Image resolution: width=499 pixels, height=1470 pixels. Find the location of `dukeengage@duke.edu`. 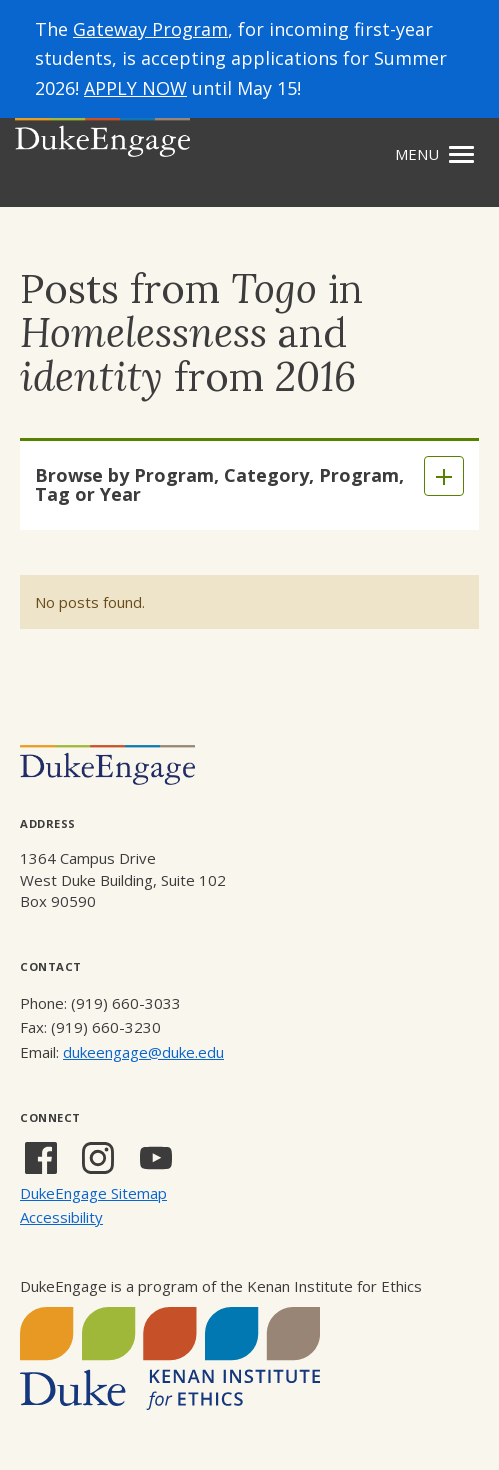

dukeengage@duke.edu is located at coordinates (143, 1052).